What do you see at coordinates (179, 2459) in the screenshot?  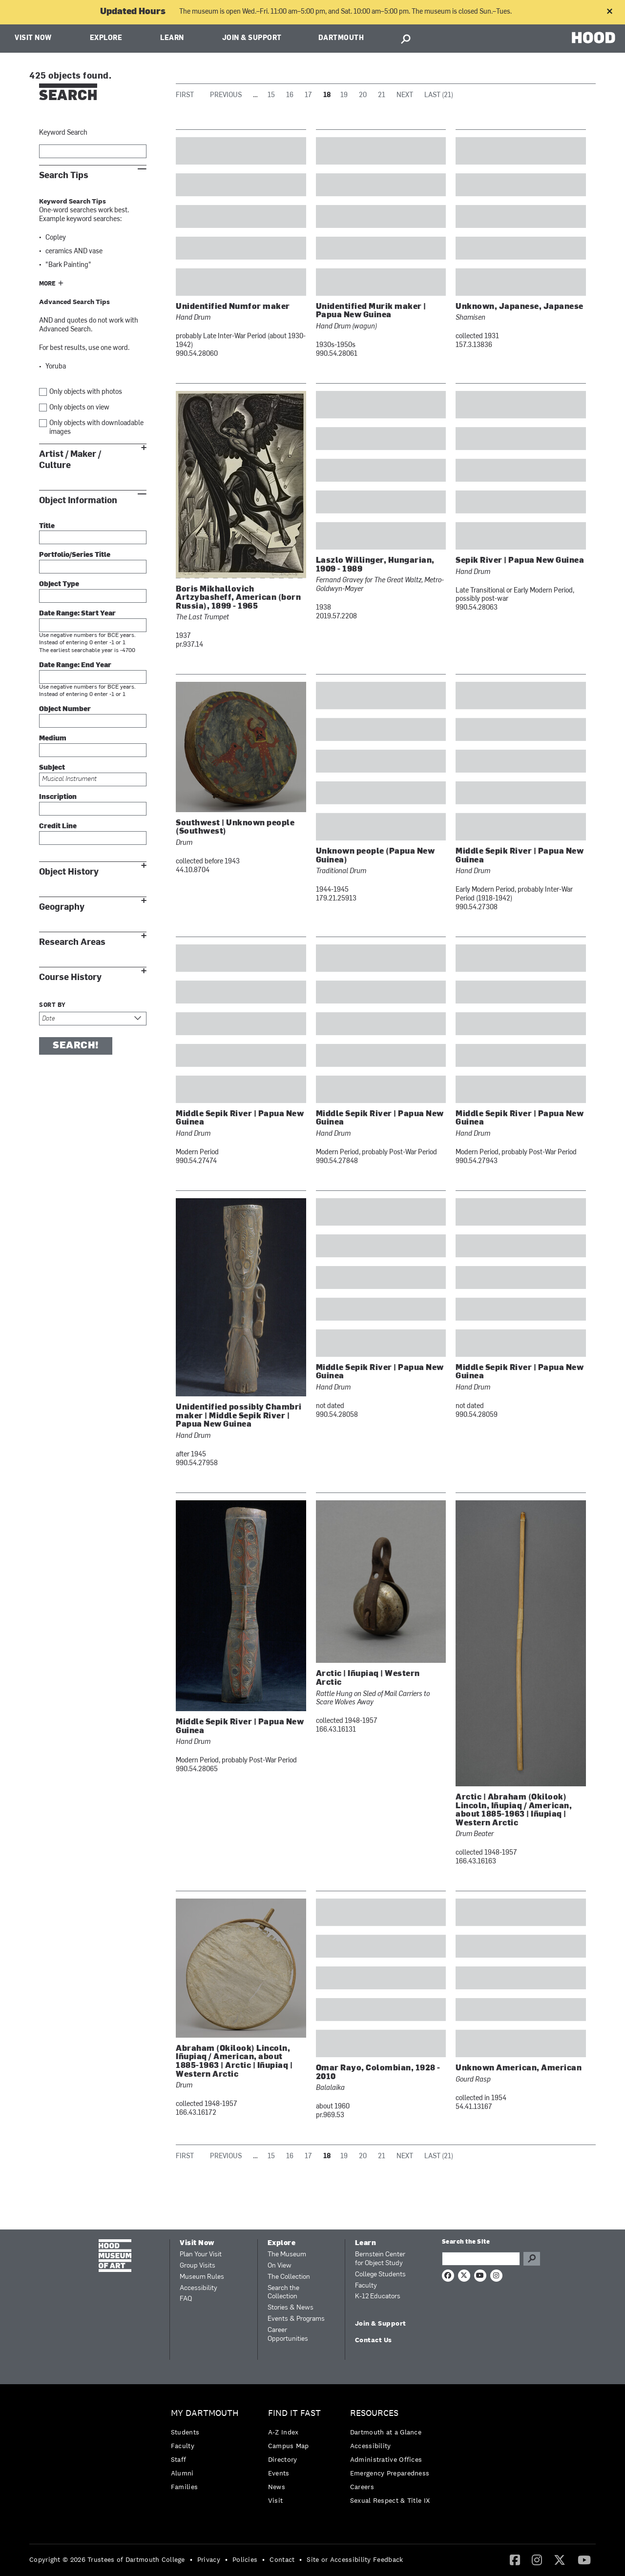 I see `Staff` at bounding box center [179, 2459].